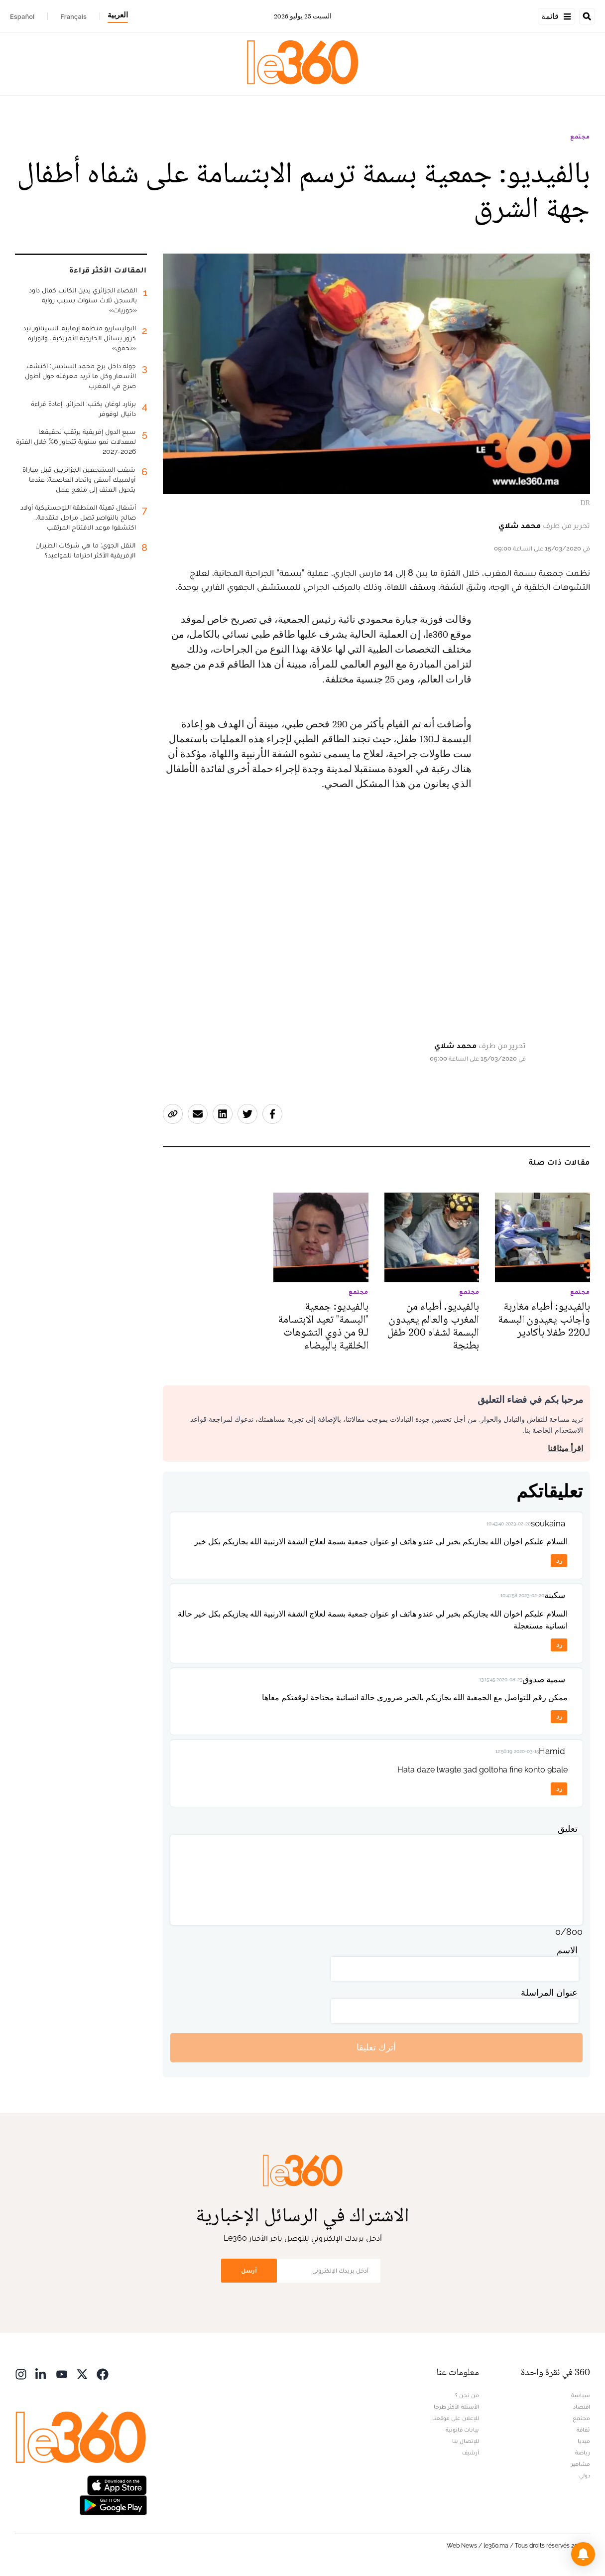  What do you see at coordinates (467, 2395) in the screenshot?
I see `من نحن ؟` at bounding box center [467, 2395].